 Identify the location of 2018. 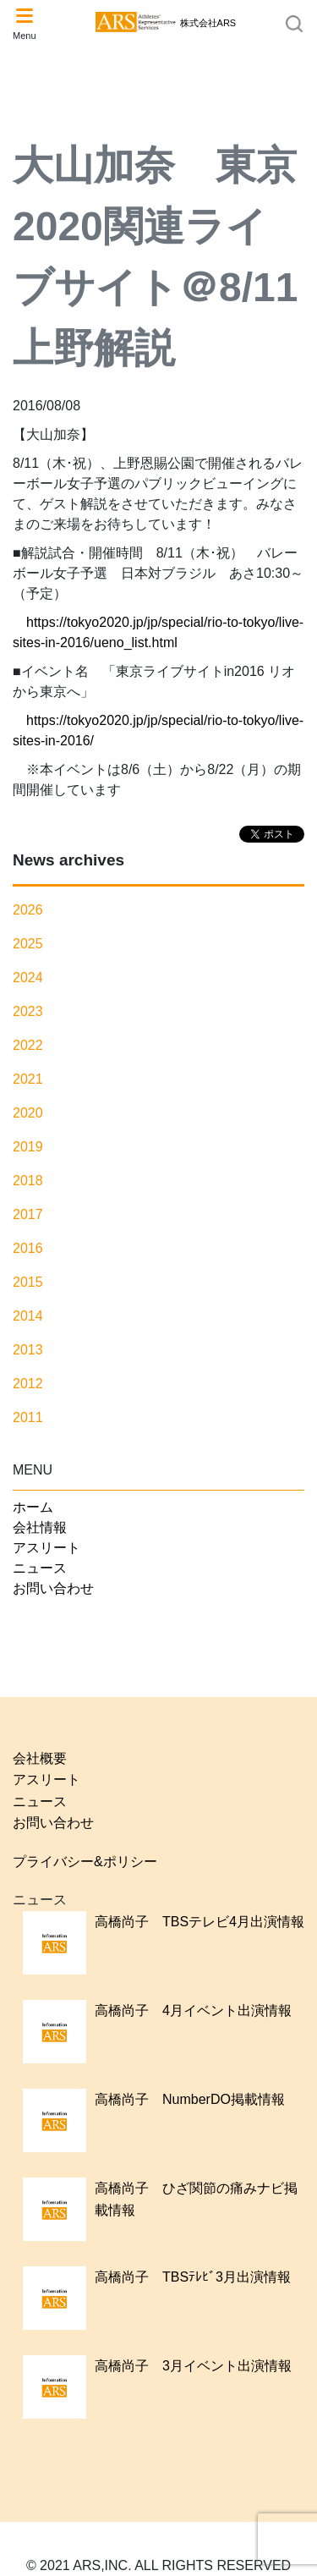
(28, 1180).